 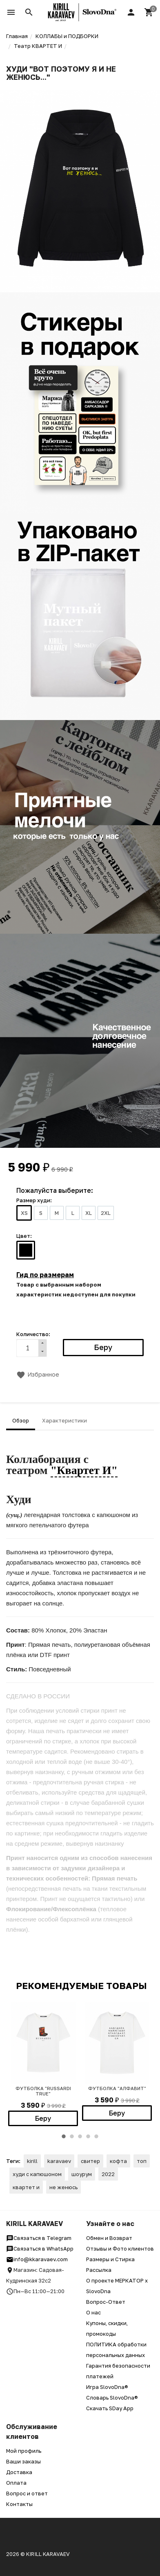 What do you see at coordinates (43, 2064) in the screenshot?
I see `[option]` at bounding box center [43, 2064].